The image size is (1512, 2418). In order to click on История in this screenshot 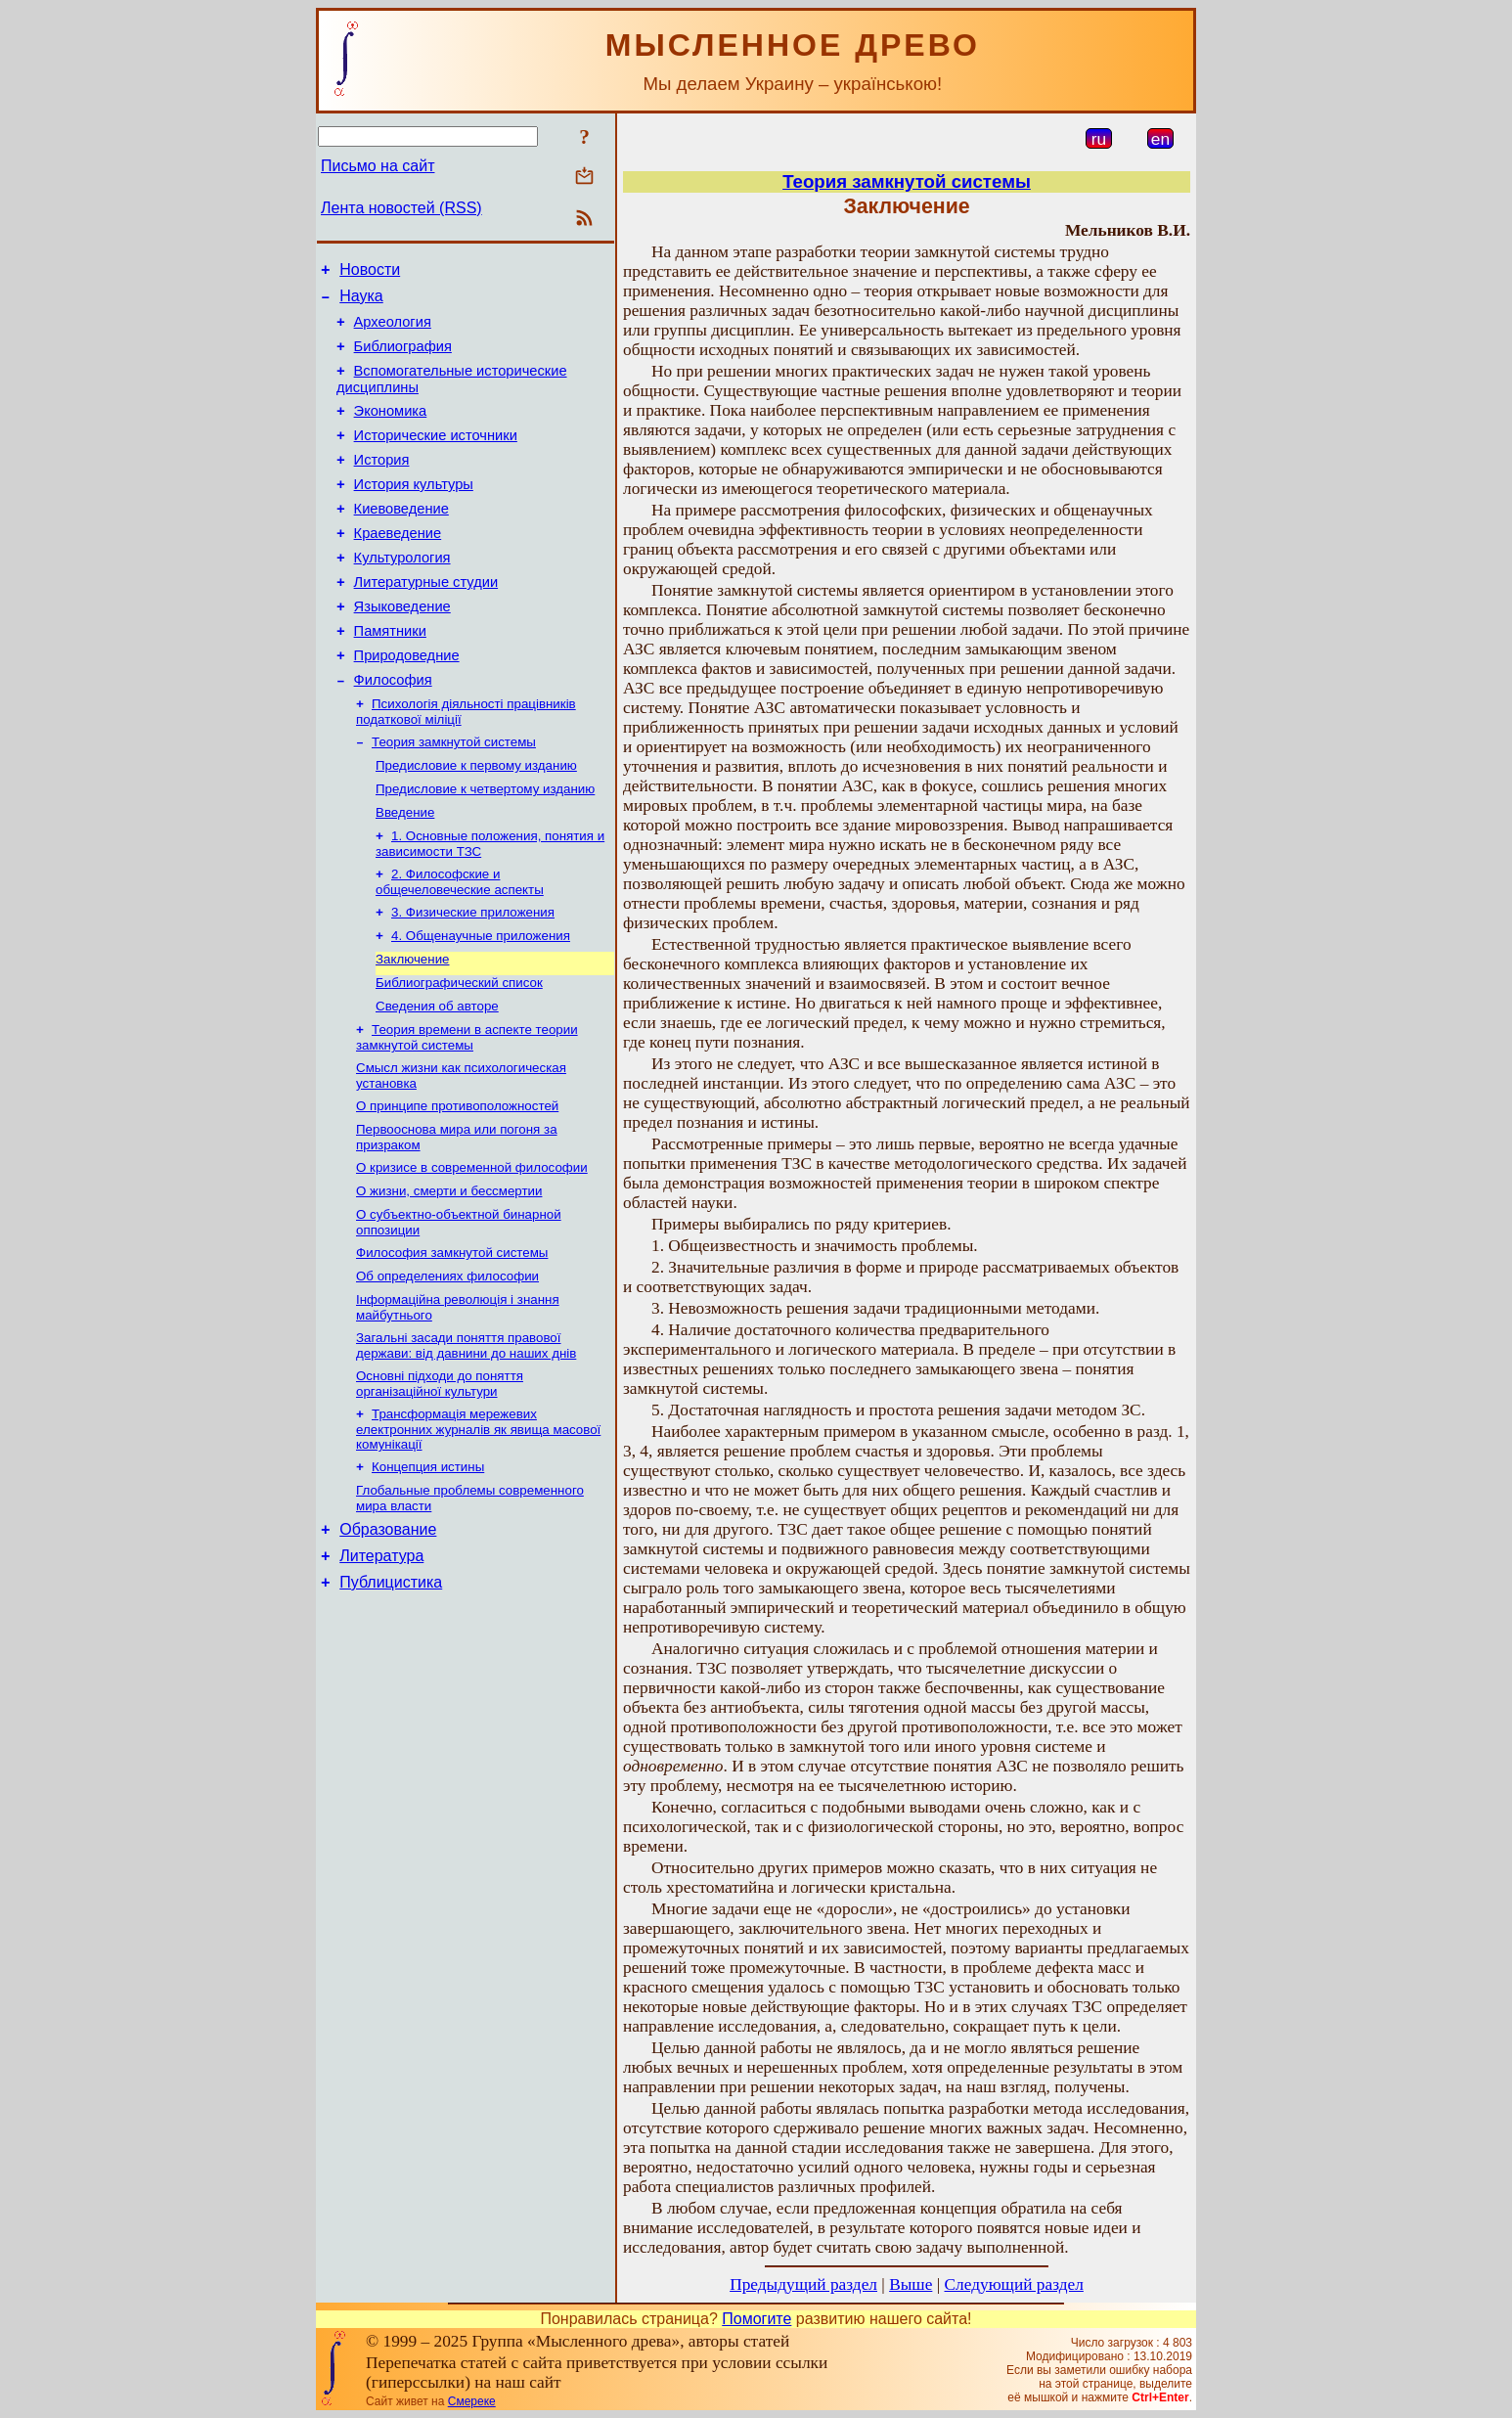, I will do `click(382, 483)`.